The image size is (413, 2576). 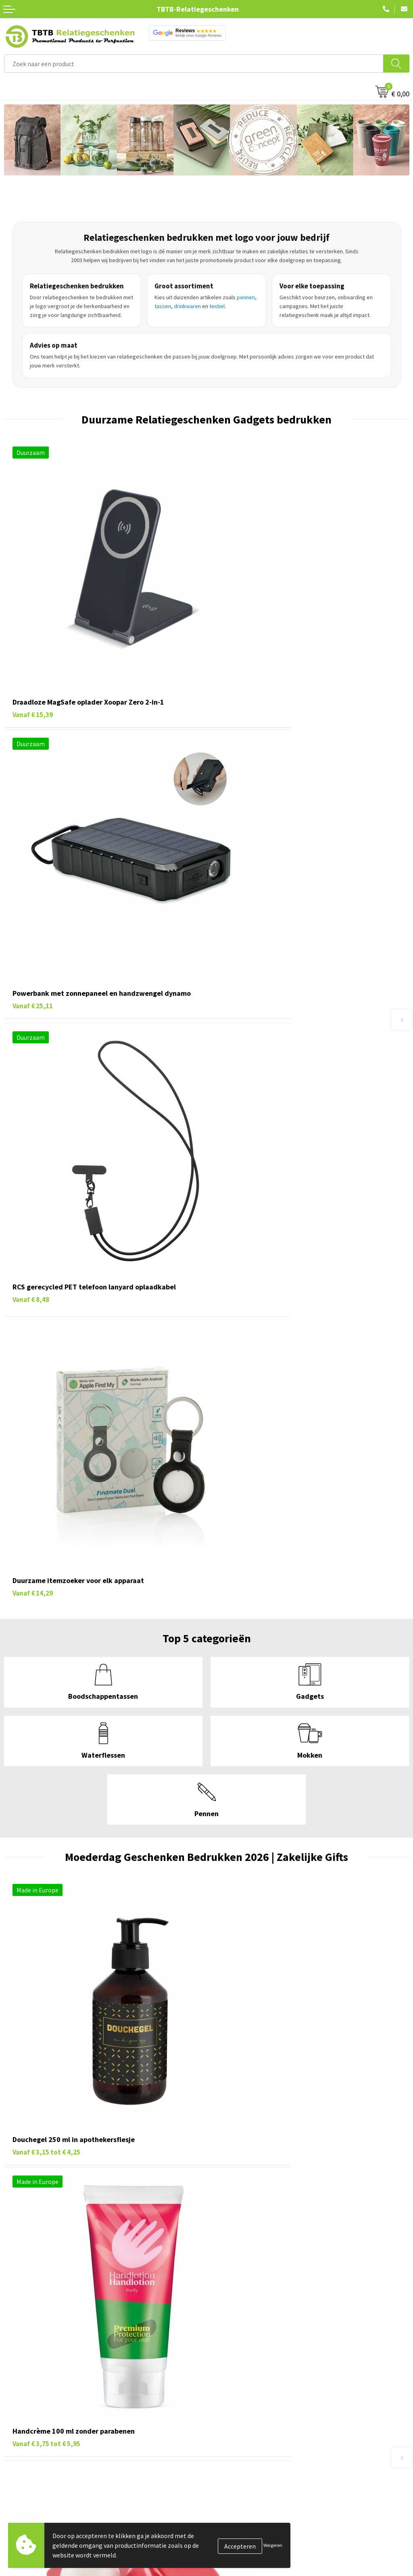 What do you see at coordinates (248, 2552) in the screenshot?
I see `Bedrukkingsmogelijkheden` at bounding box center [248, 2552].